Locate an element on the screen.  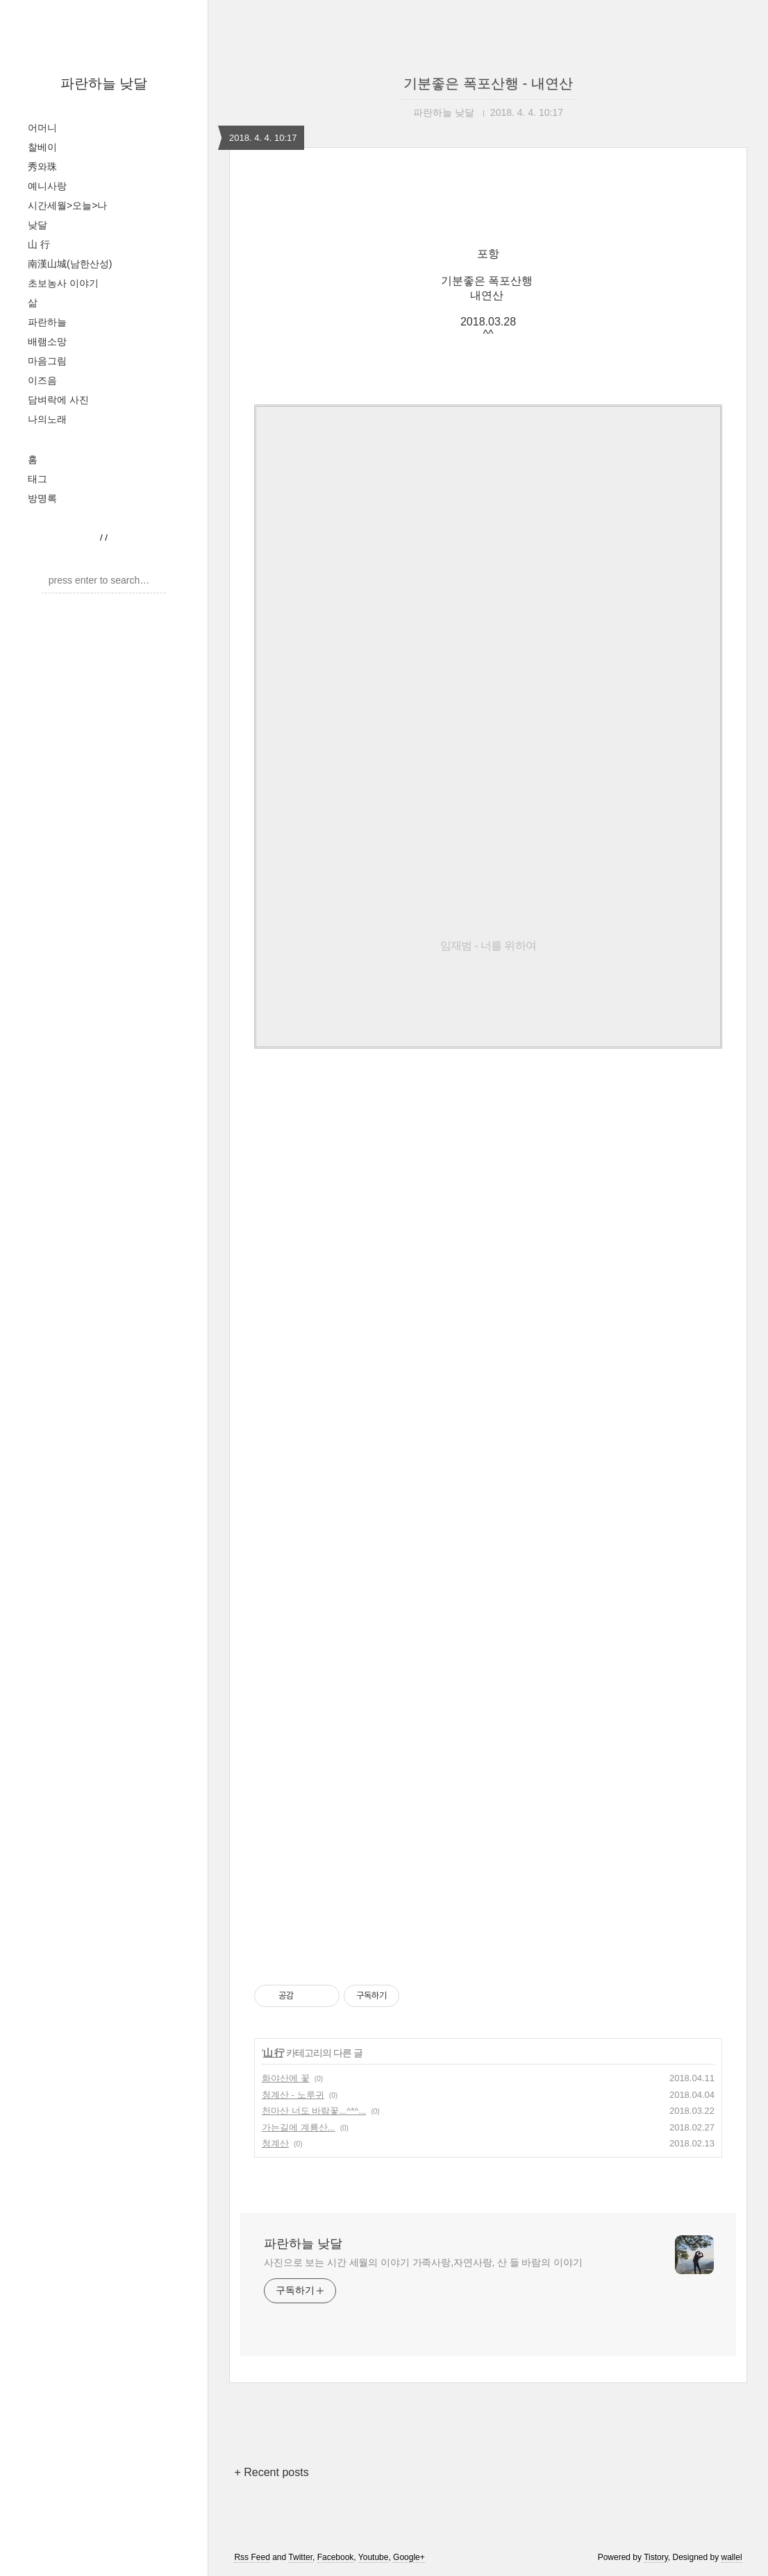
이즈음 is located at coordinates (42, 380).